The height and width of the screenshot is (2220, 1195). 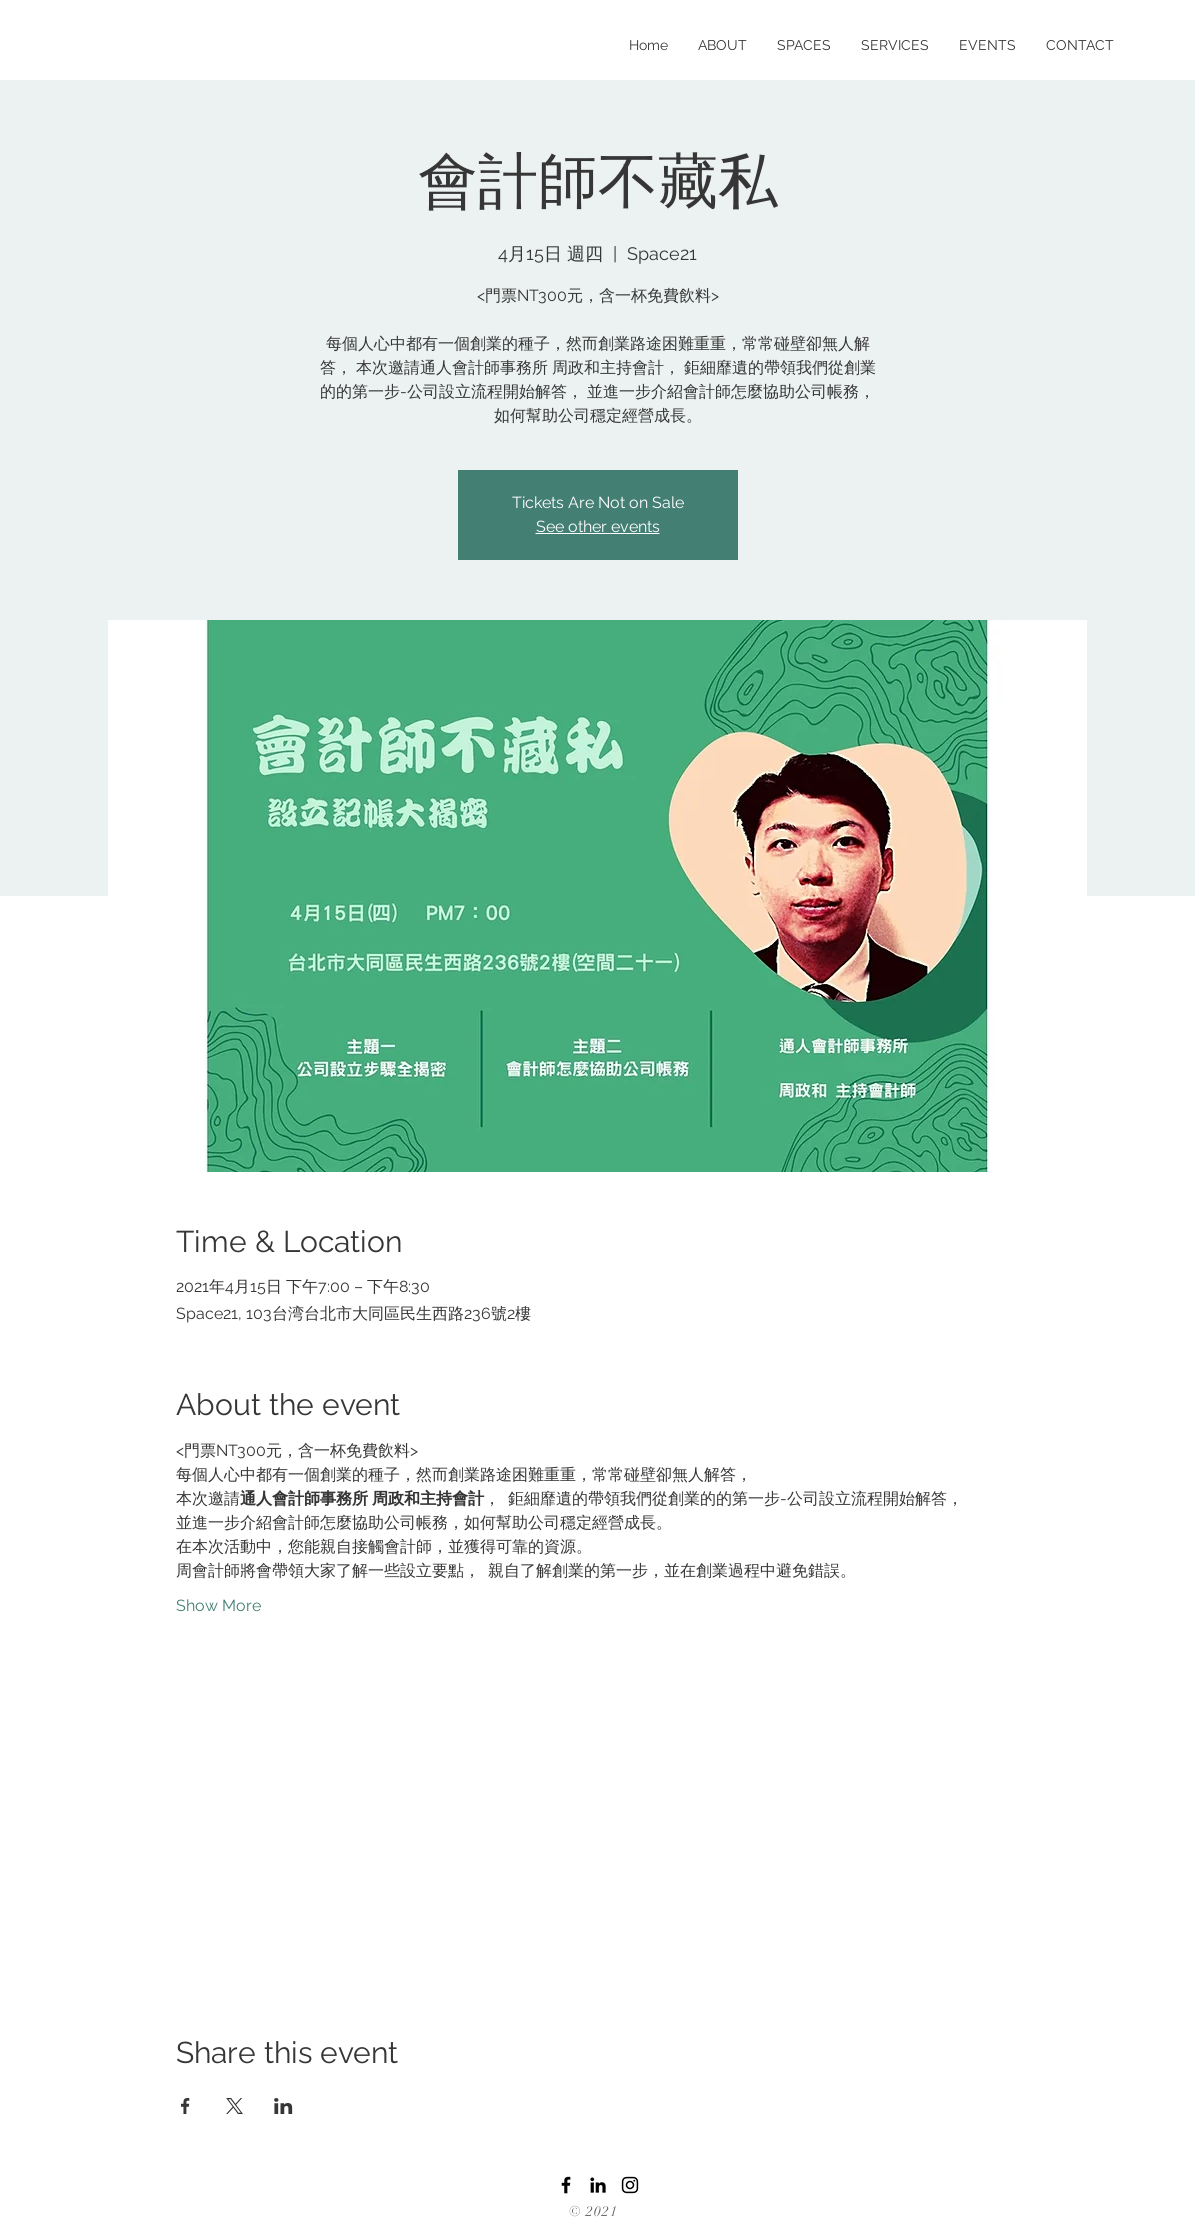 What do you see at coordinates (218, 1605) in the screenshot?
I see `Show More` at bounding box center [218, 1605].